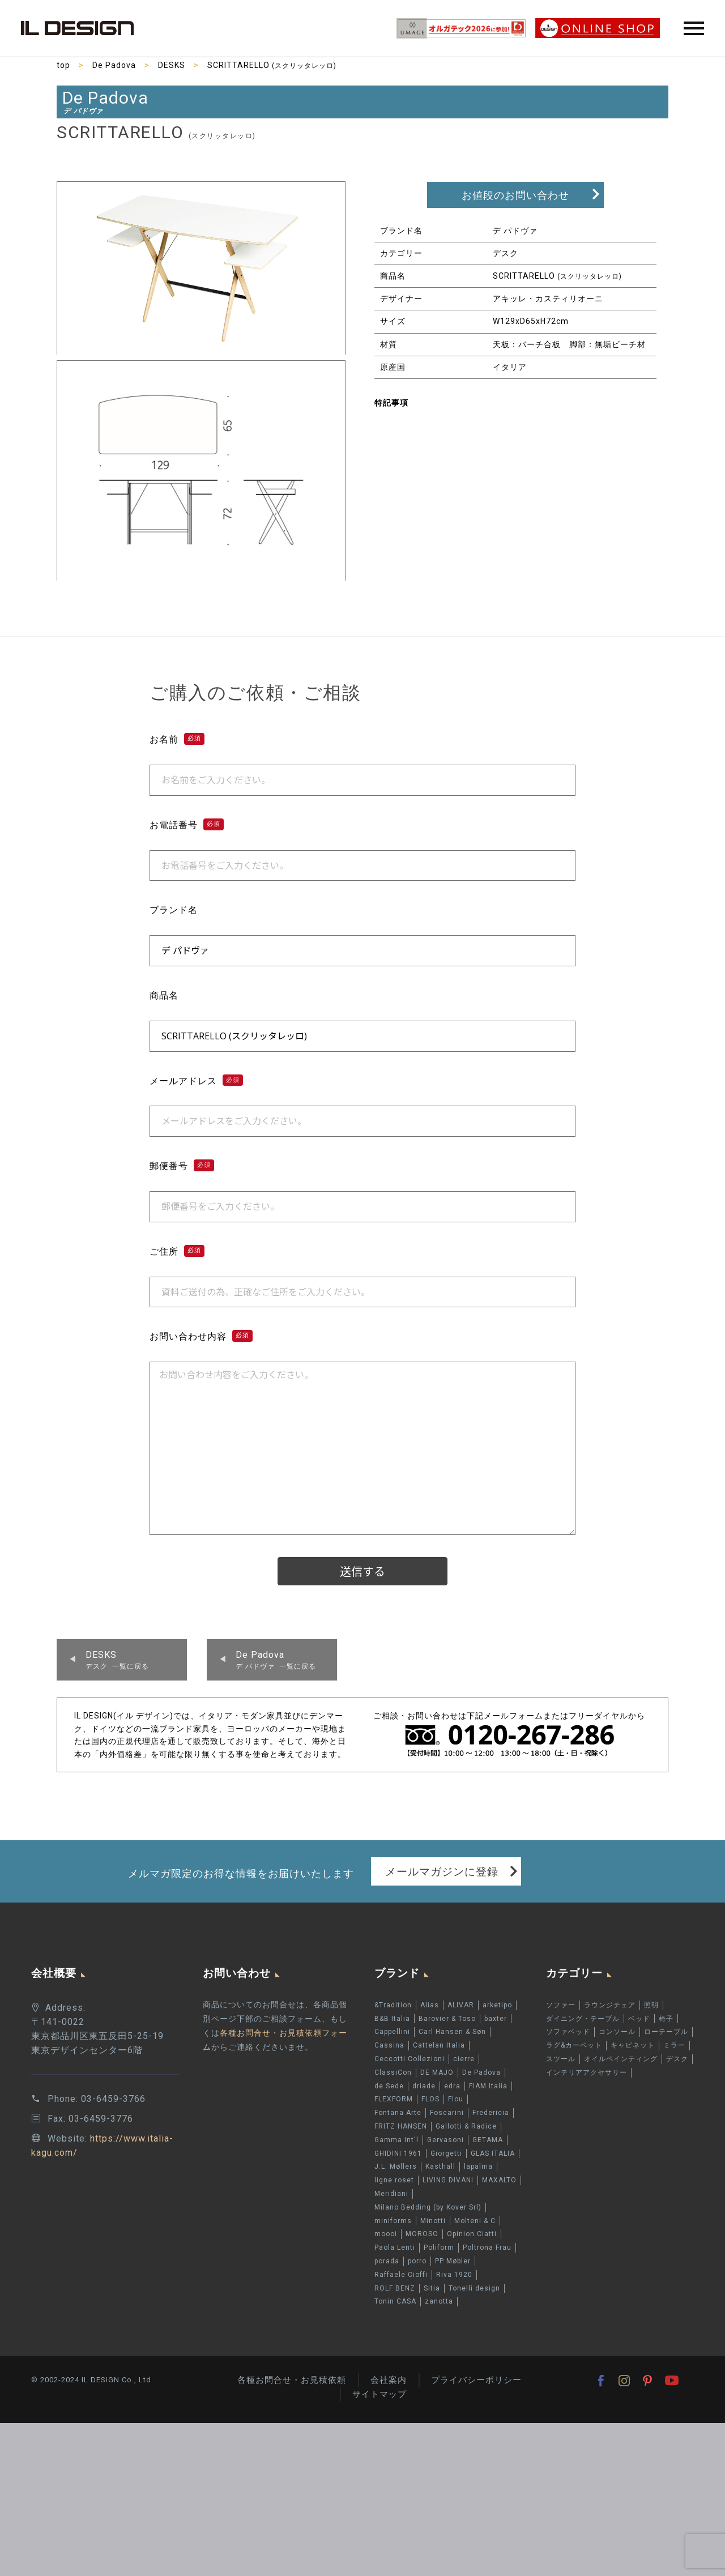  Describe the element at coordinates (114, 65) in the screenshot. I see `De Padova` at that location.